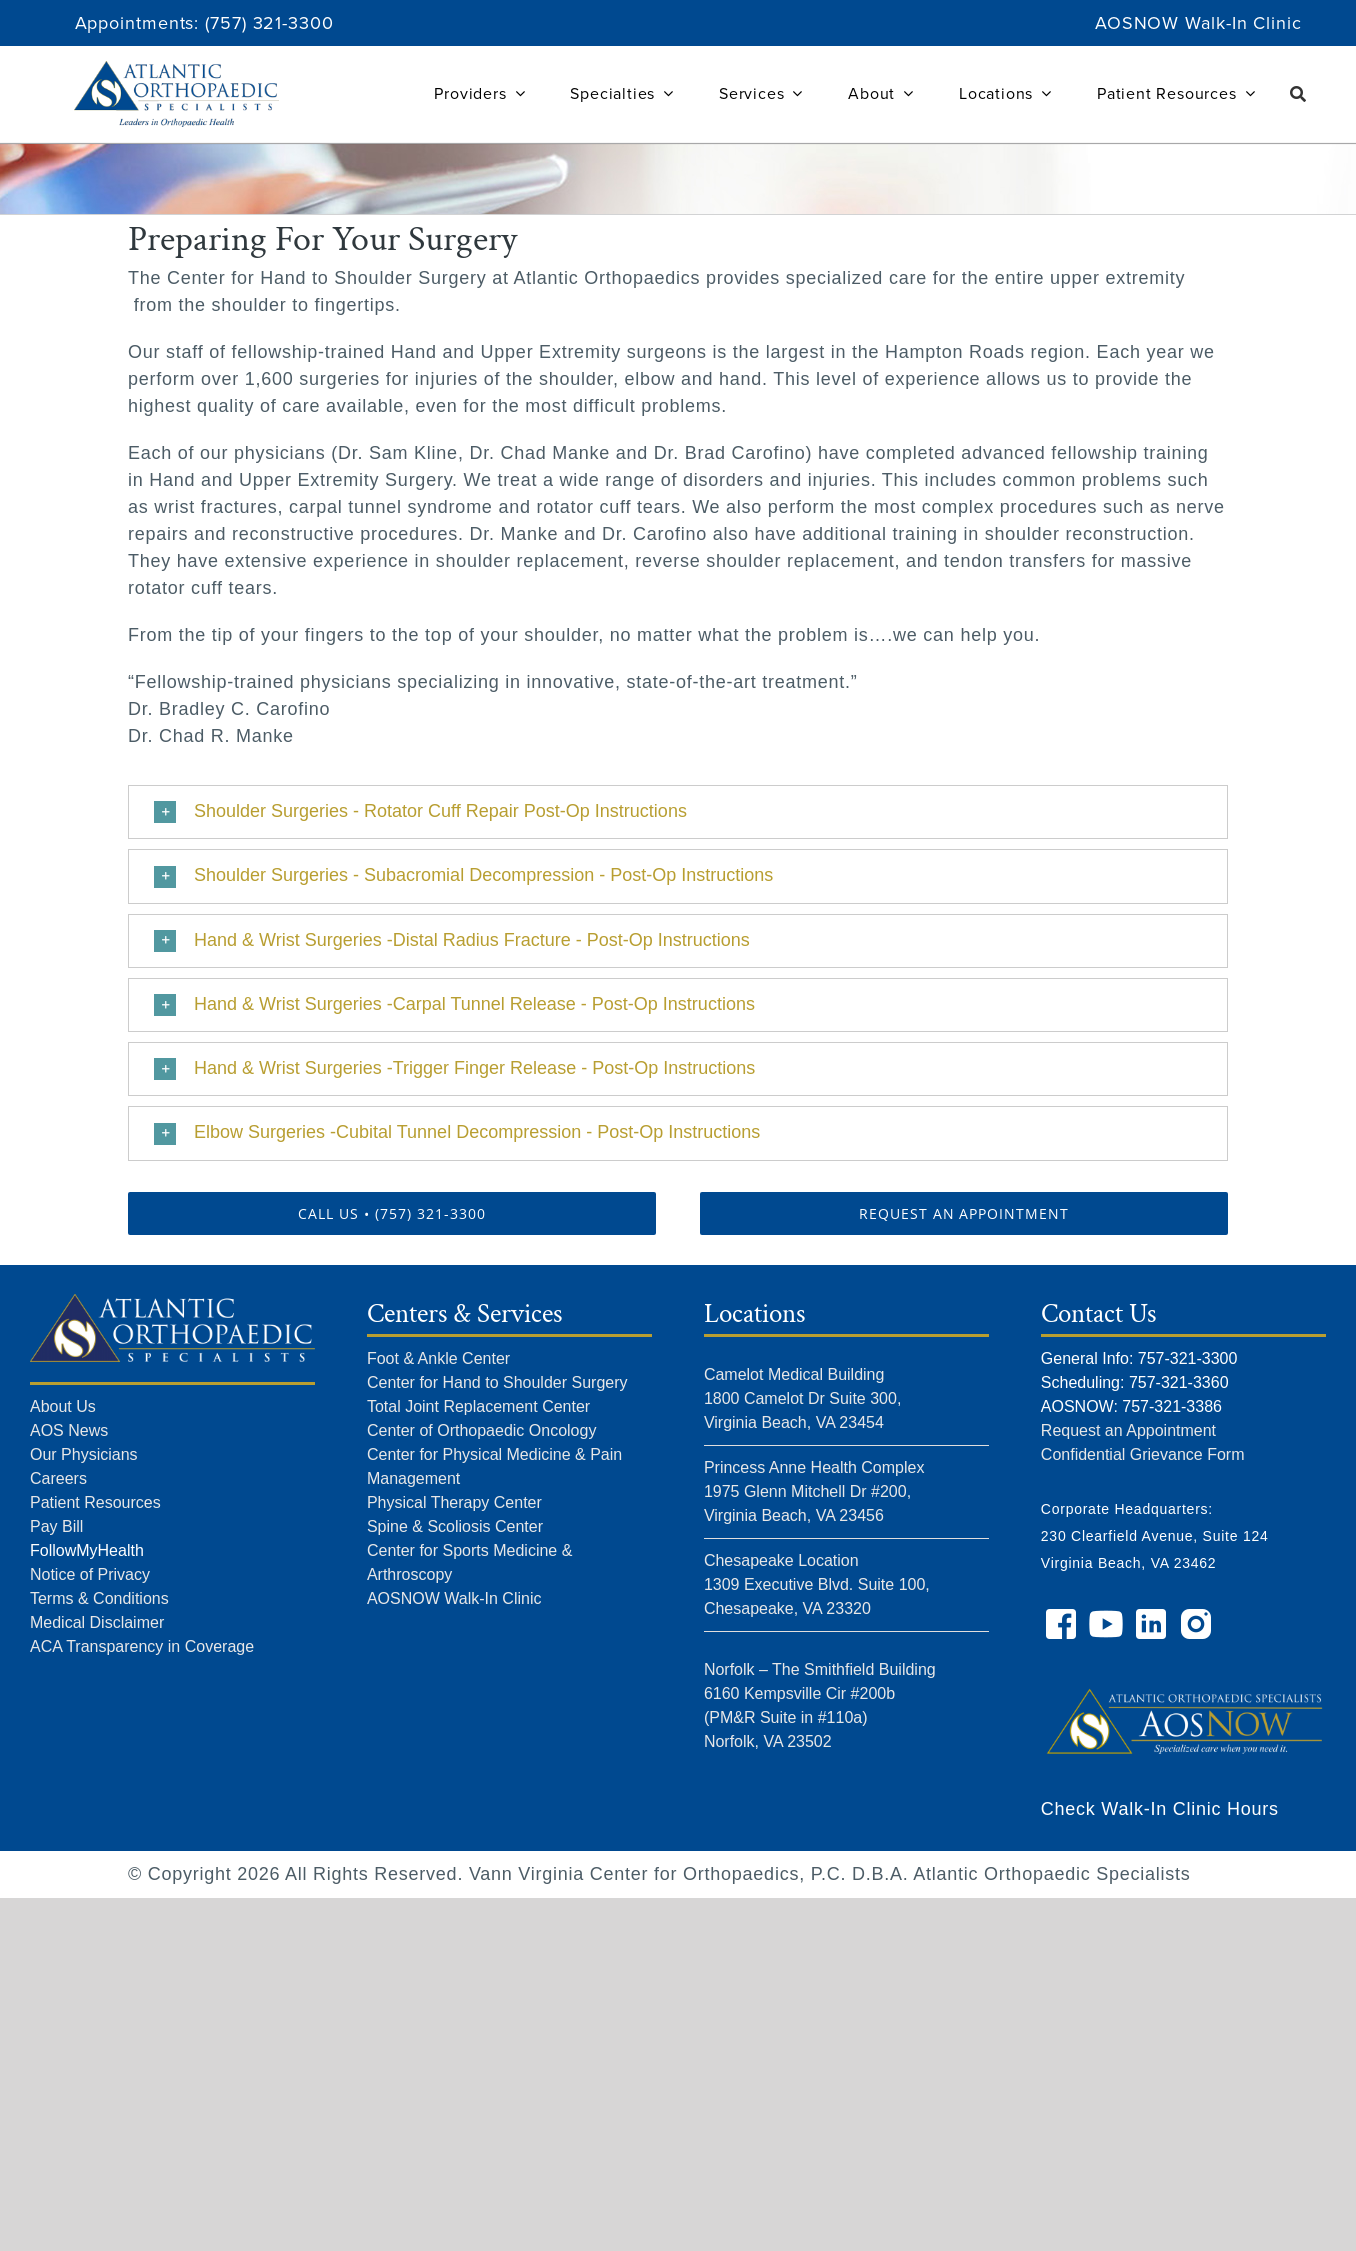 This screenshot has width=1356, height=2251. What do you see at coordinates (1183, 1673) in the screenshot?
I see `[AOS NOW]` at bounding box center [1183, 1673].